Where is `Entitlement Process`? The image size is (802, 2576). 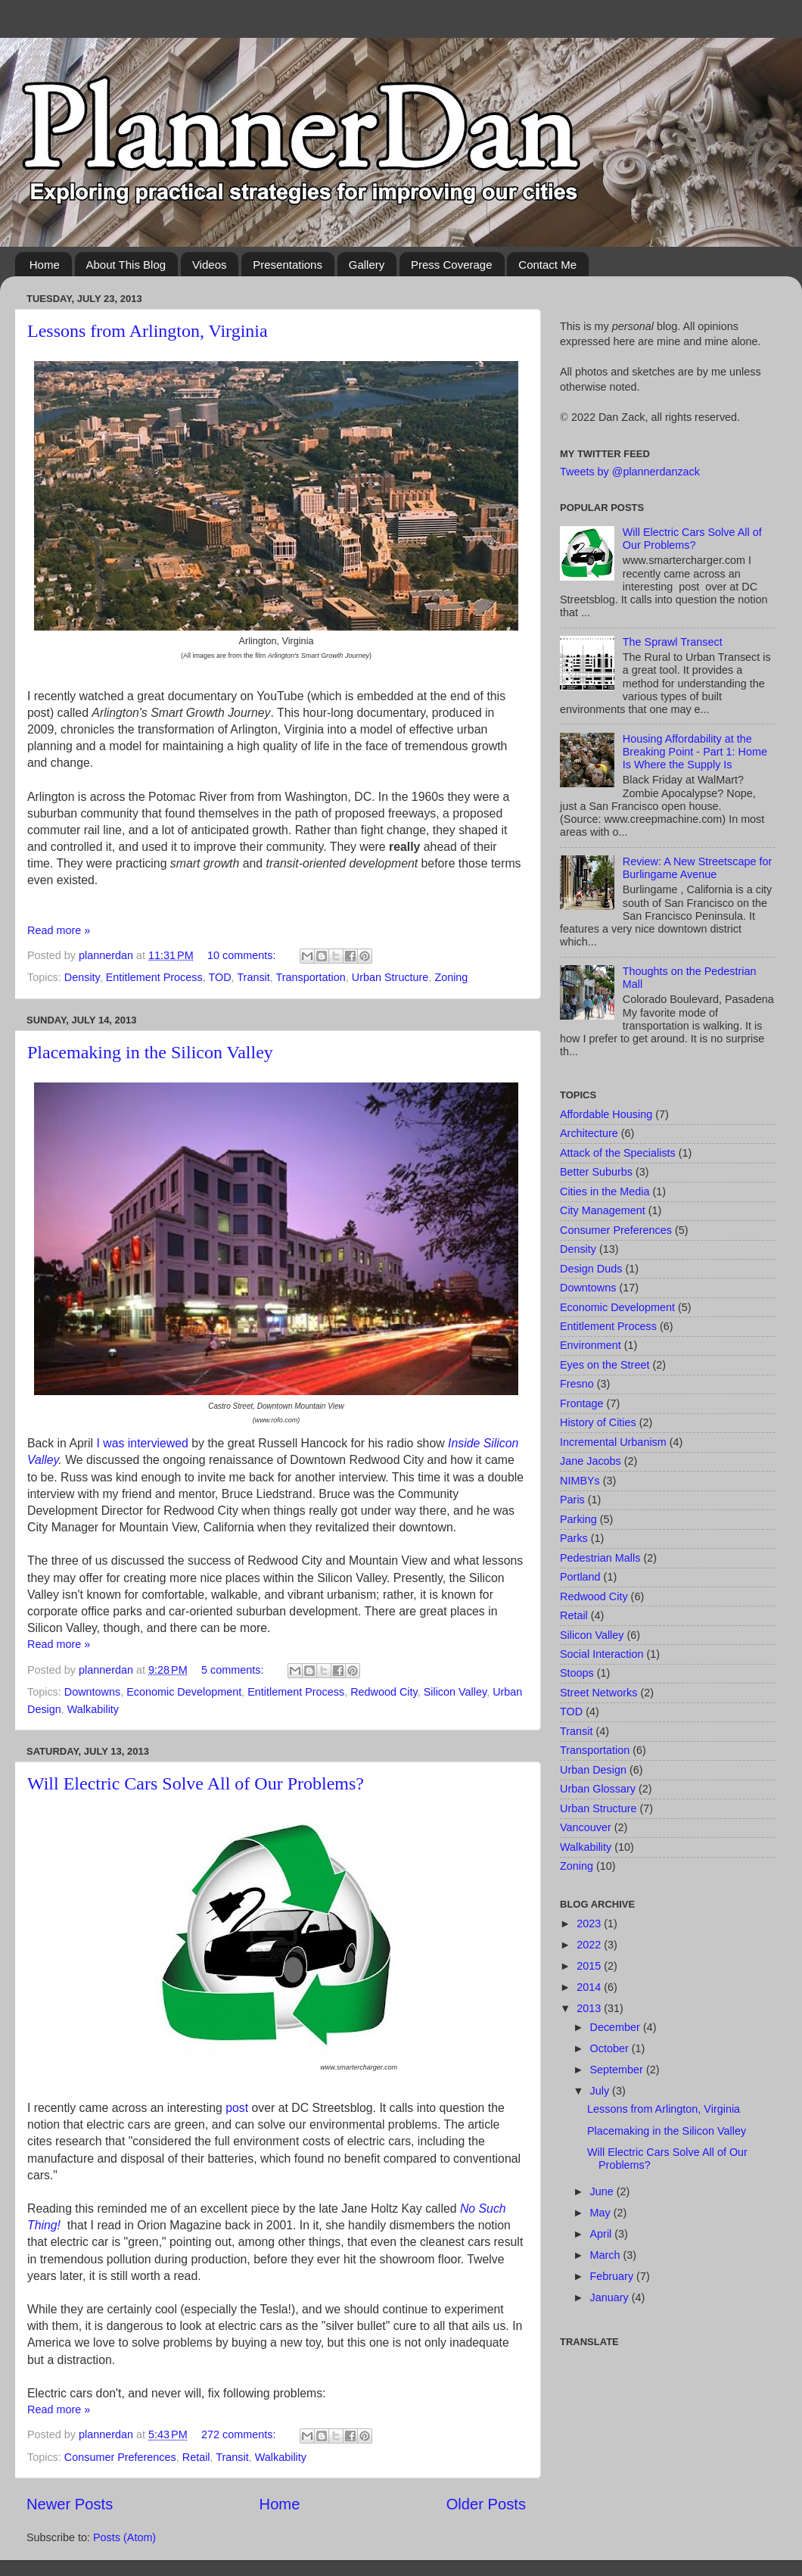 Entitlement Process is located at coordinates (154, 977).